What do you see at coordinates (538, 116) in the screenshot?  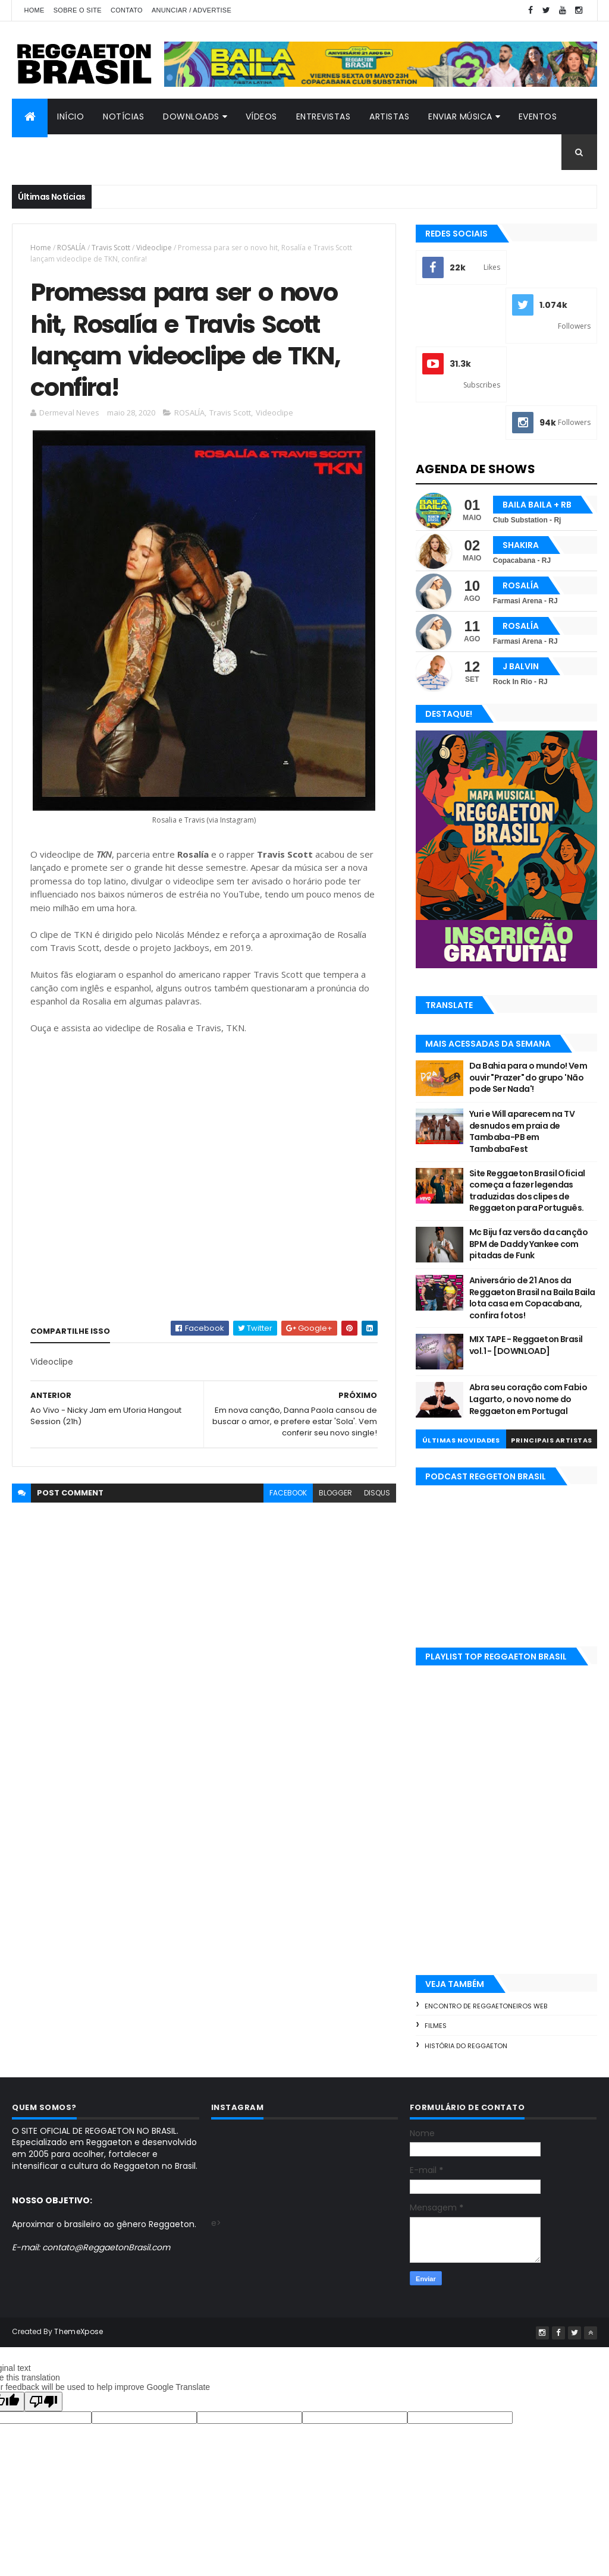 I see `Eventos` at bounding box center [538, 116].